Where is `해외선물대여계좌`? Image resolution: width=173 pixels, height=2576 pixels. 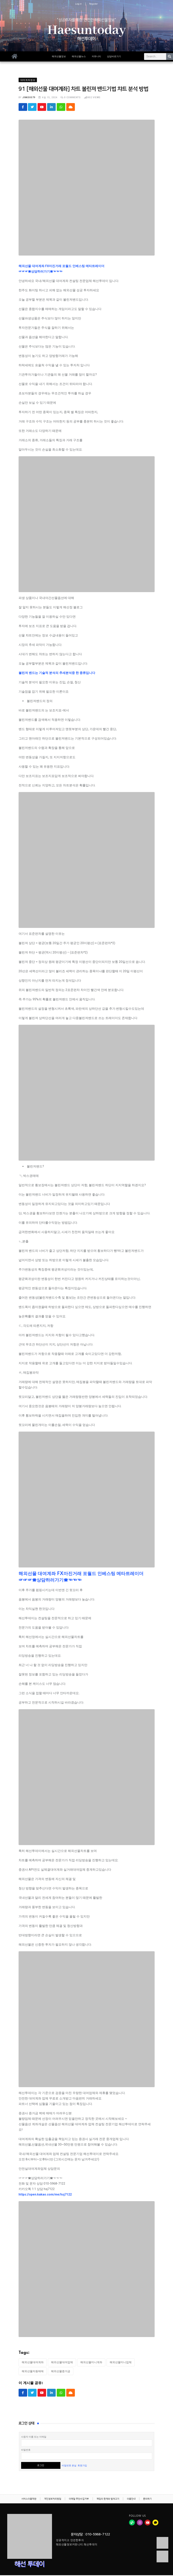 해외선물대여계좌 is located at coordinates (33, 2362).